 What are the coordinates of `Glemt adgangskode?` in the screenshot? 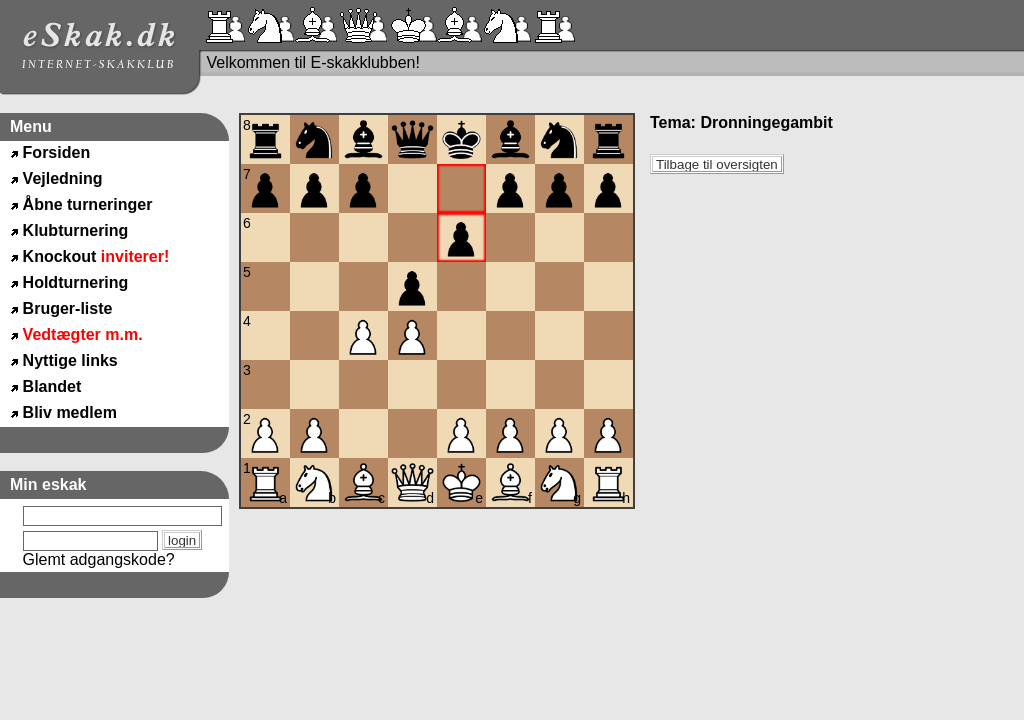 It's located at (99, 559).